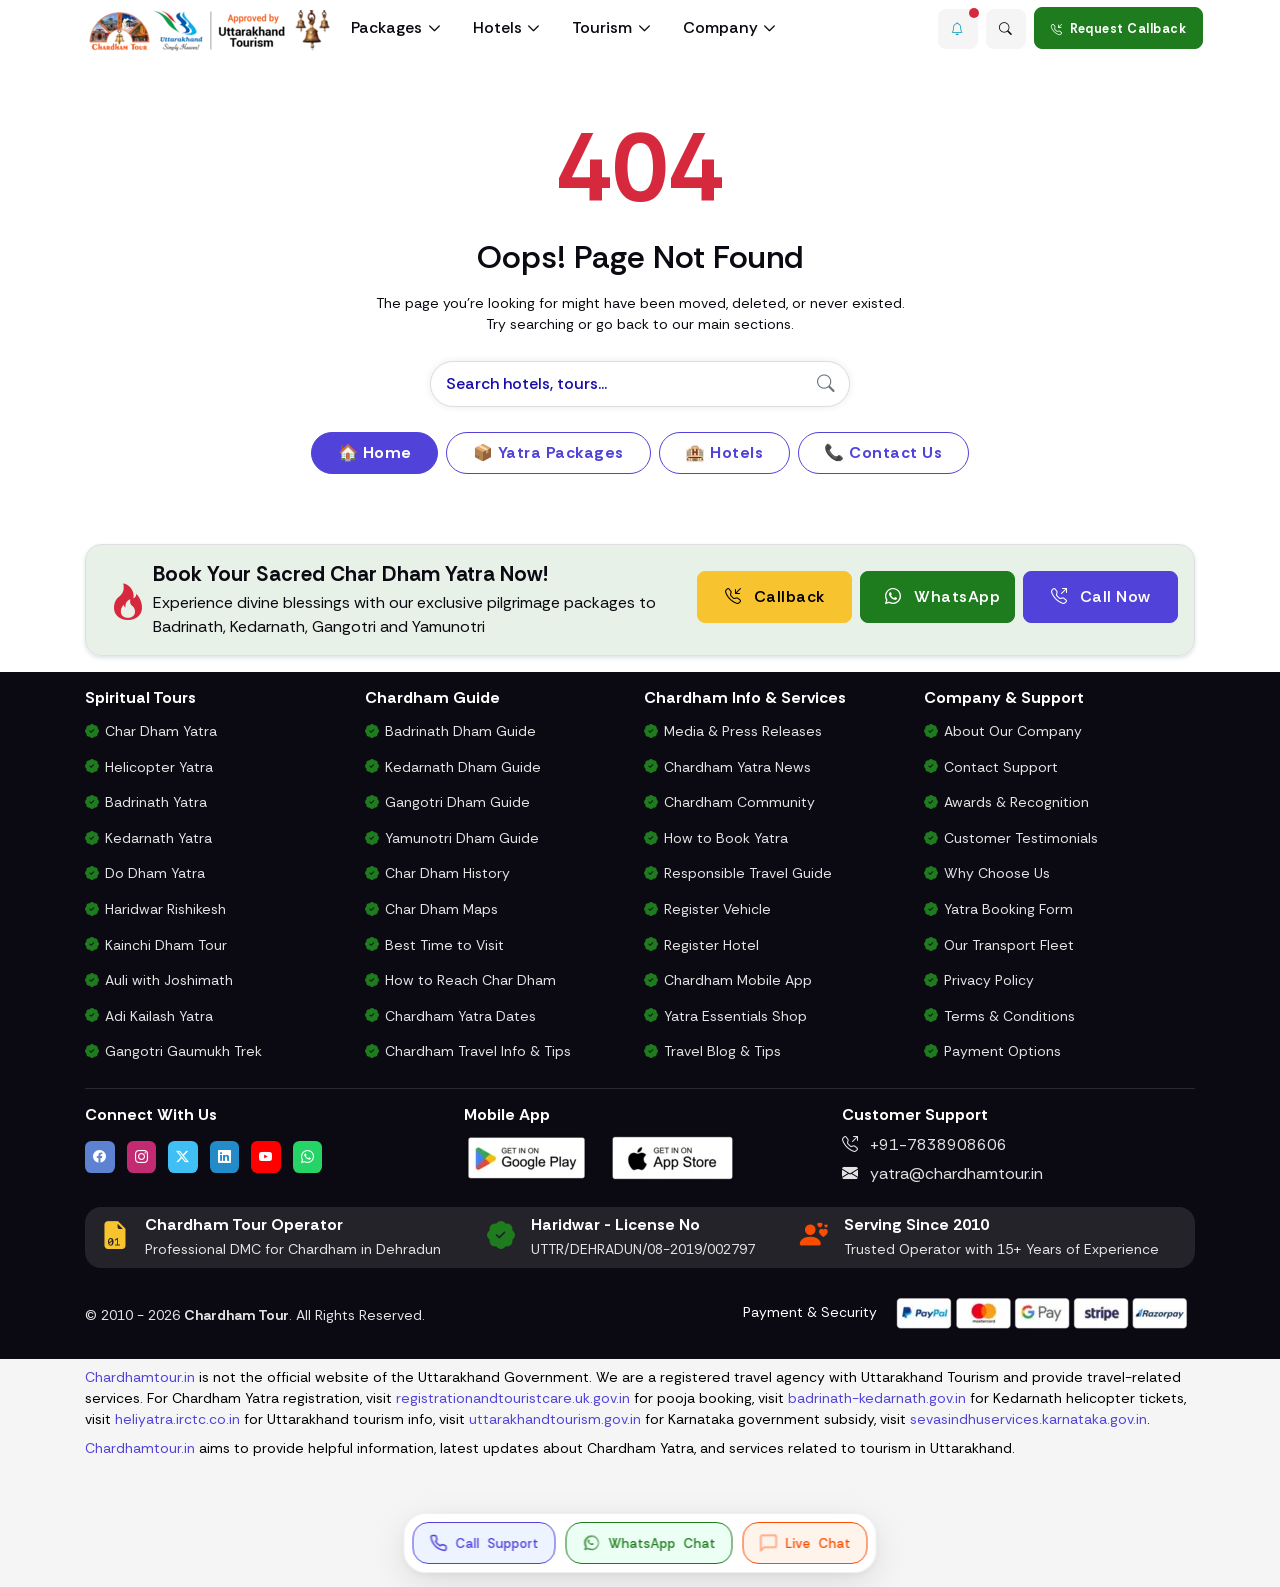  Describe the element at coordinates (177, 1419) in the screenshot. I see `heliyatra.irctc.co.in` at that location.